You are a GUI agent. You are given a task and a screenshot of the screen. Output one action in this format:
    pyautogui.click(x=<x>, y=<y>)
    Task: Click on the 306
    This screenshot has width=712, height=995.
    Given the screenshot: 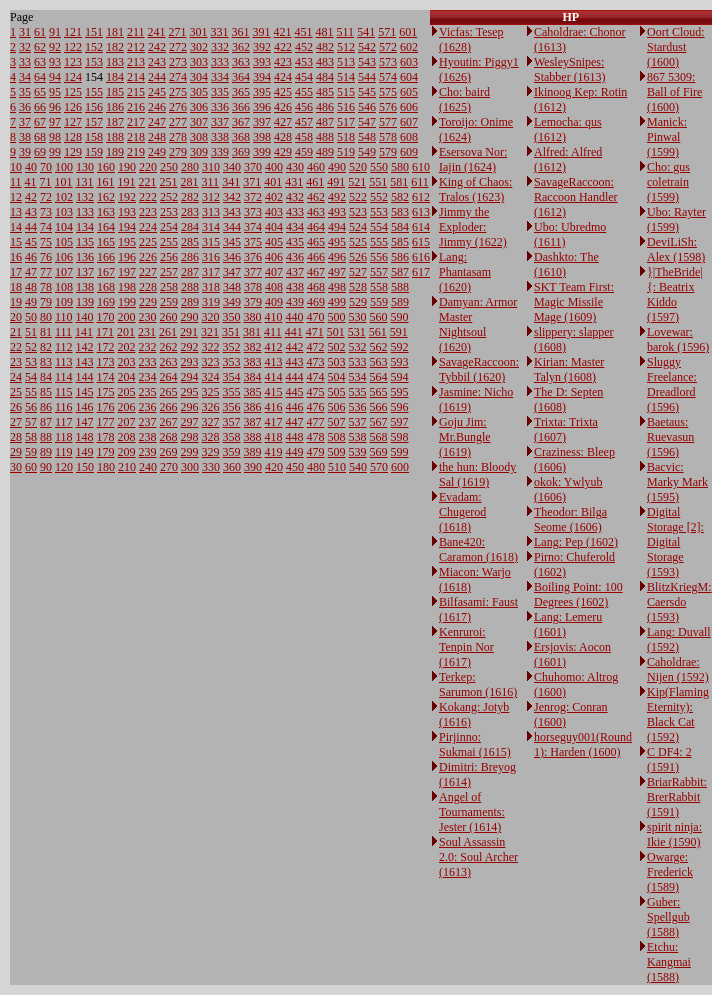 What is the action you would take?
    pyautogui.click(x=199, y=107)
    